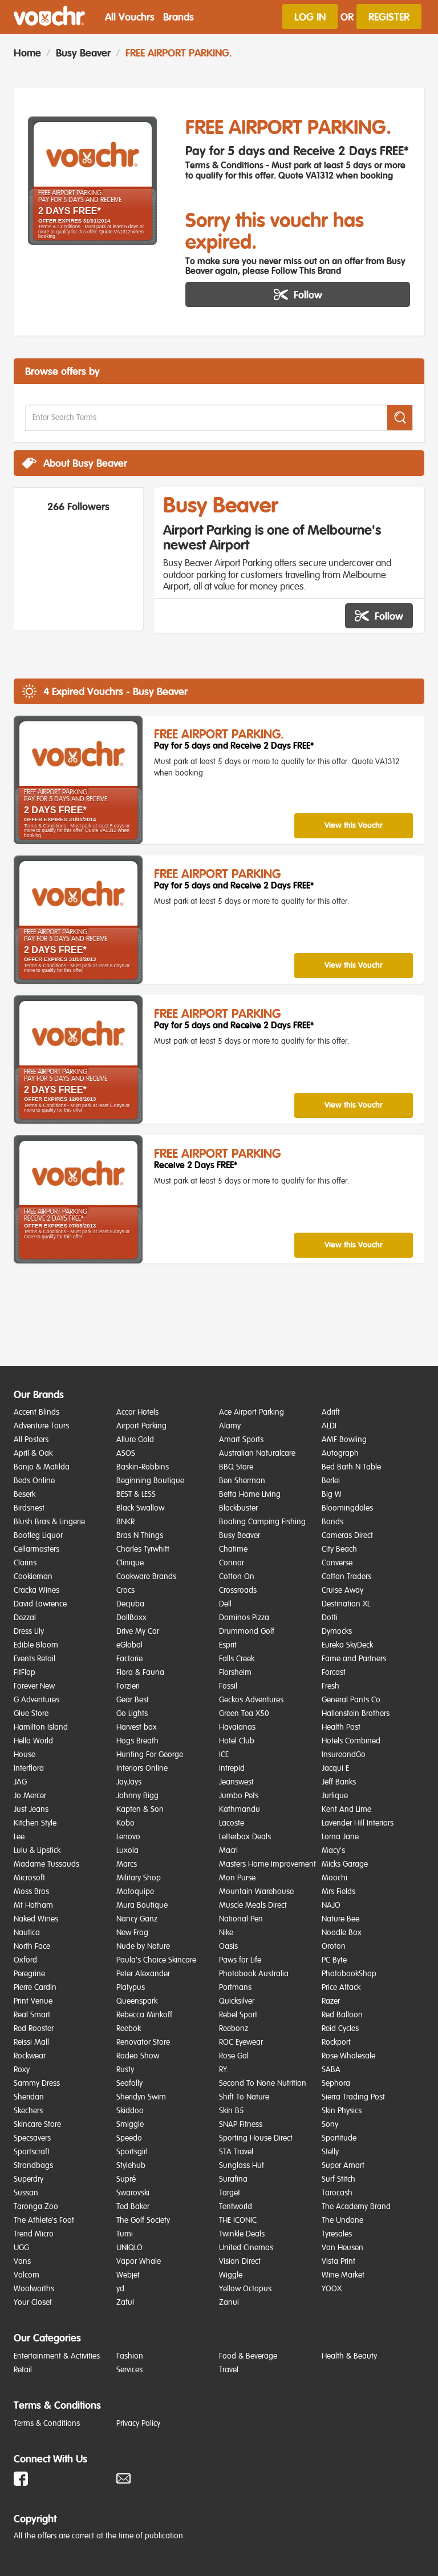 The image size is (438, 2576). What do you see at coordinates (241, 1440) in the screenshot?
I see `Amart Sports` at bounding box center [241, 1440].